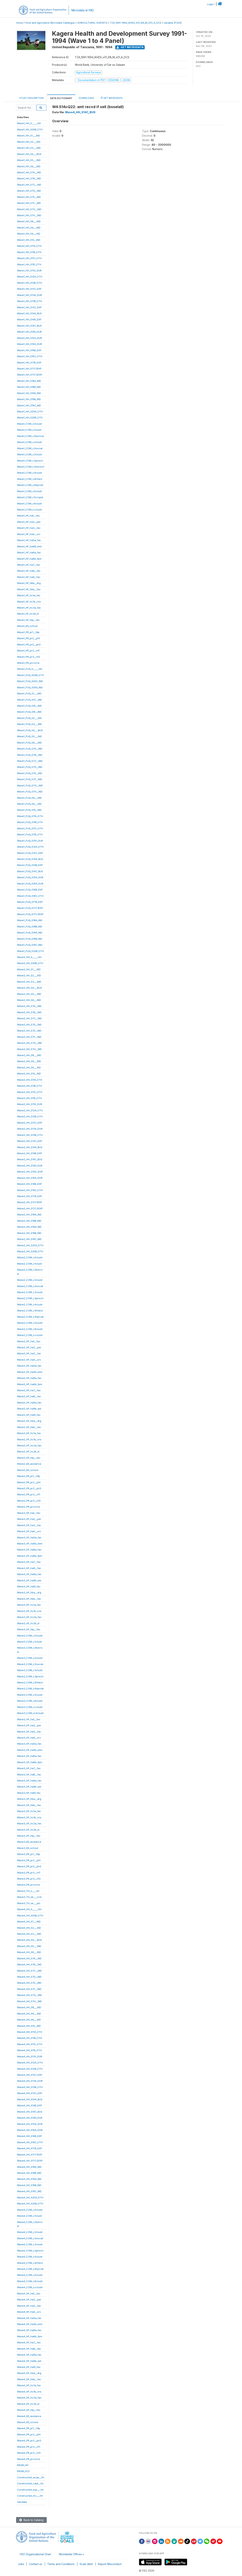  What do you see at coordinates (29, 307) in the screenshot?
I see `Wave1_HH_S13C_EXP` at bounding box center [29, 307].